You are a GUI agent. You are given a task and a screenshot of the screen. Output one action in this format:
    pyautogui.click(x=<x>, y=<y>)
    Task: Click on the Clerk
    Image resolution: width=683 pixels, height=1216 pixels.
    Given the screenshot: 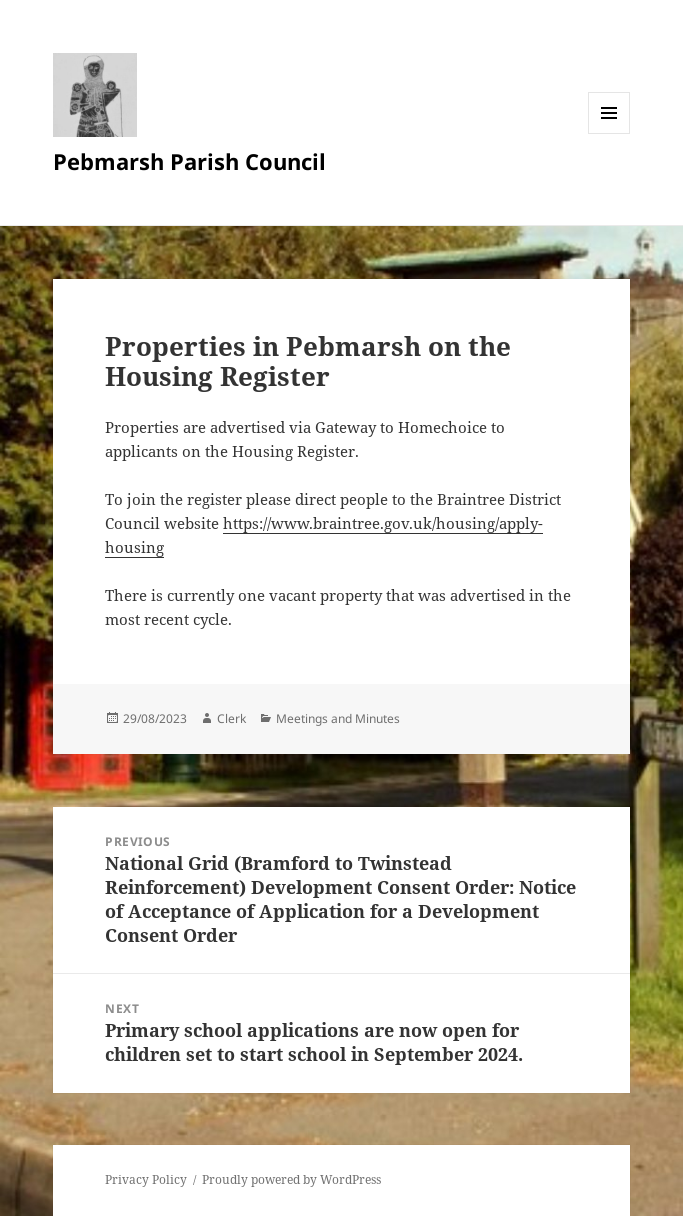 What is the action you would take?
    pyautogui.click(x=231, y=718)
    